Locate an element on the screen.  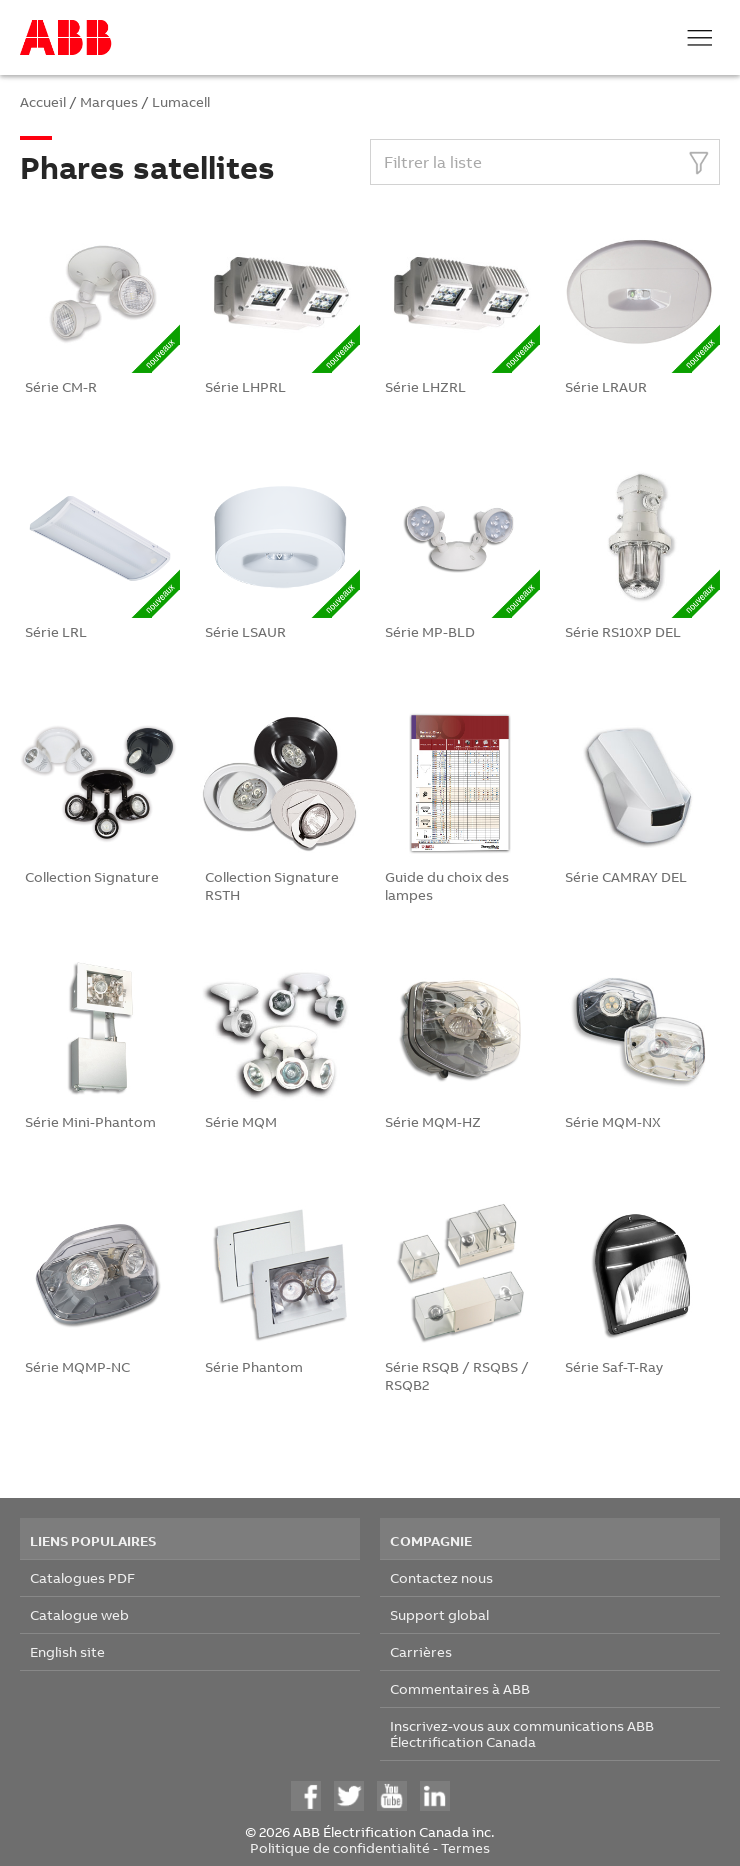
Termes is located at coordinates (465, 1847).